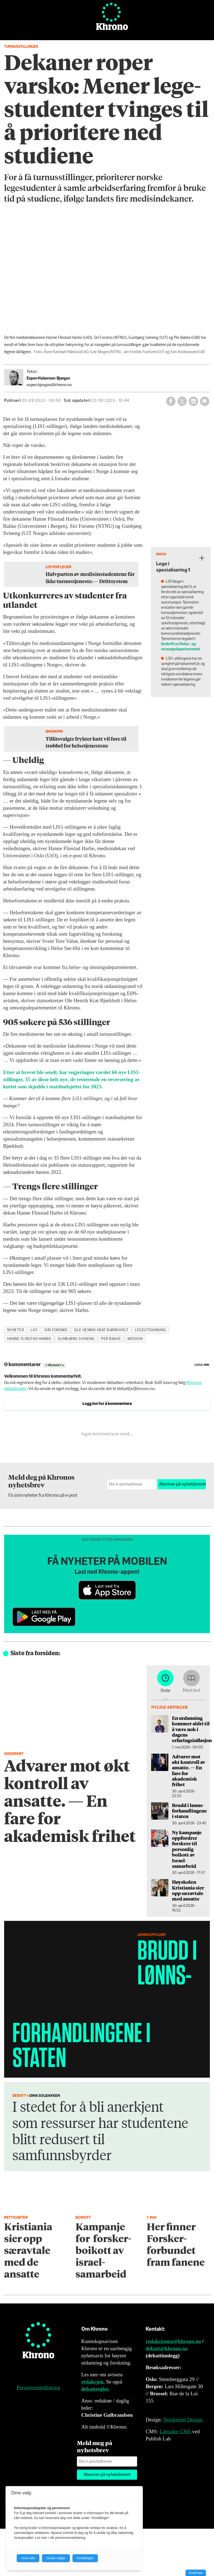 This screenshot has height=2576, width=214. What do you see at coordinates (189, 1811) in the screenshot?
I see `Brudd i lønns­forhandlingene i staten` at bounding box center [189, 1811].